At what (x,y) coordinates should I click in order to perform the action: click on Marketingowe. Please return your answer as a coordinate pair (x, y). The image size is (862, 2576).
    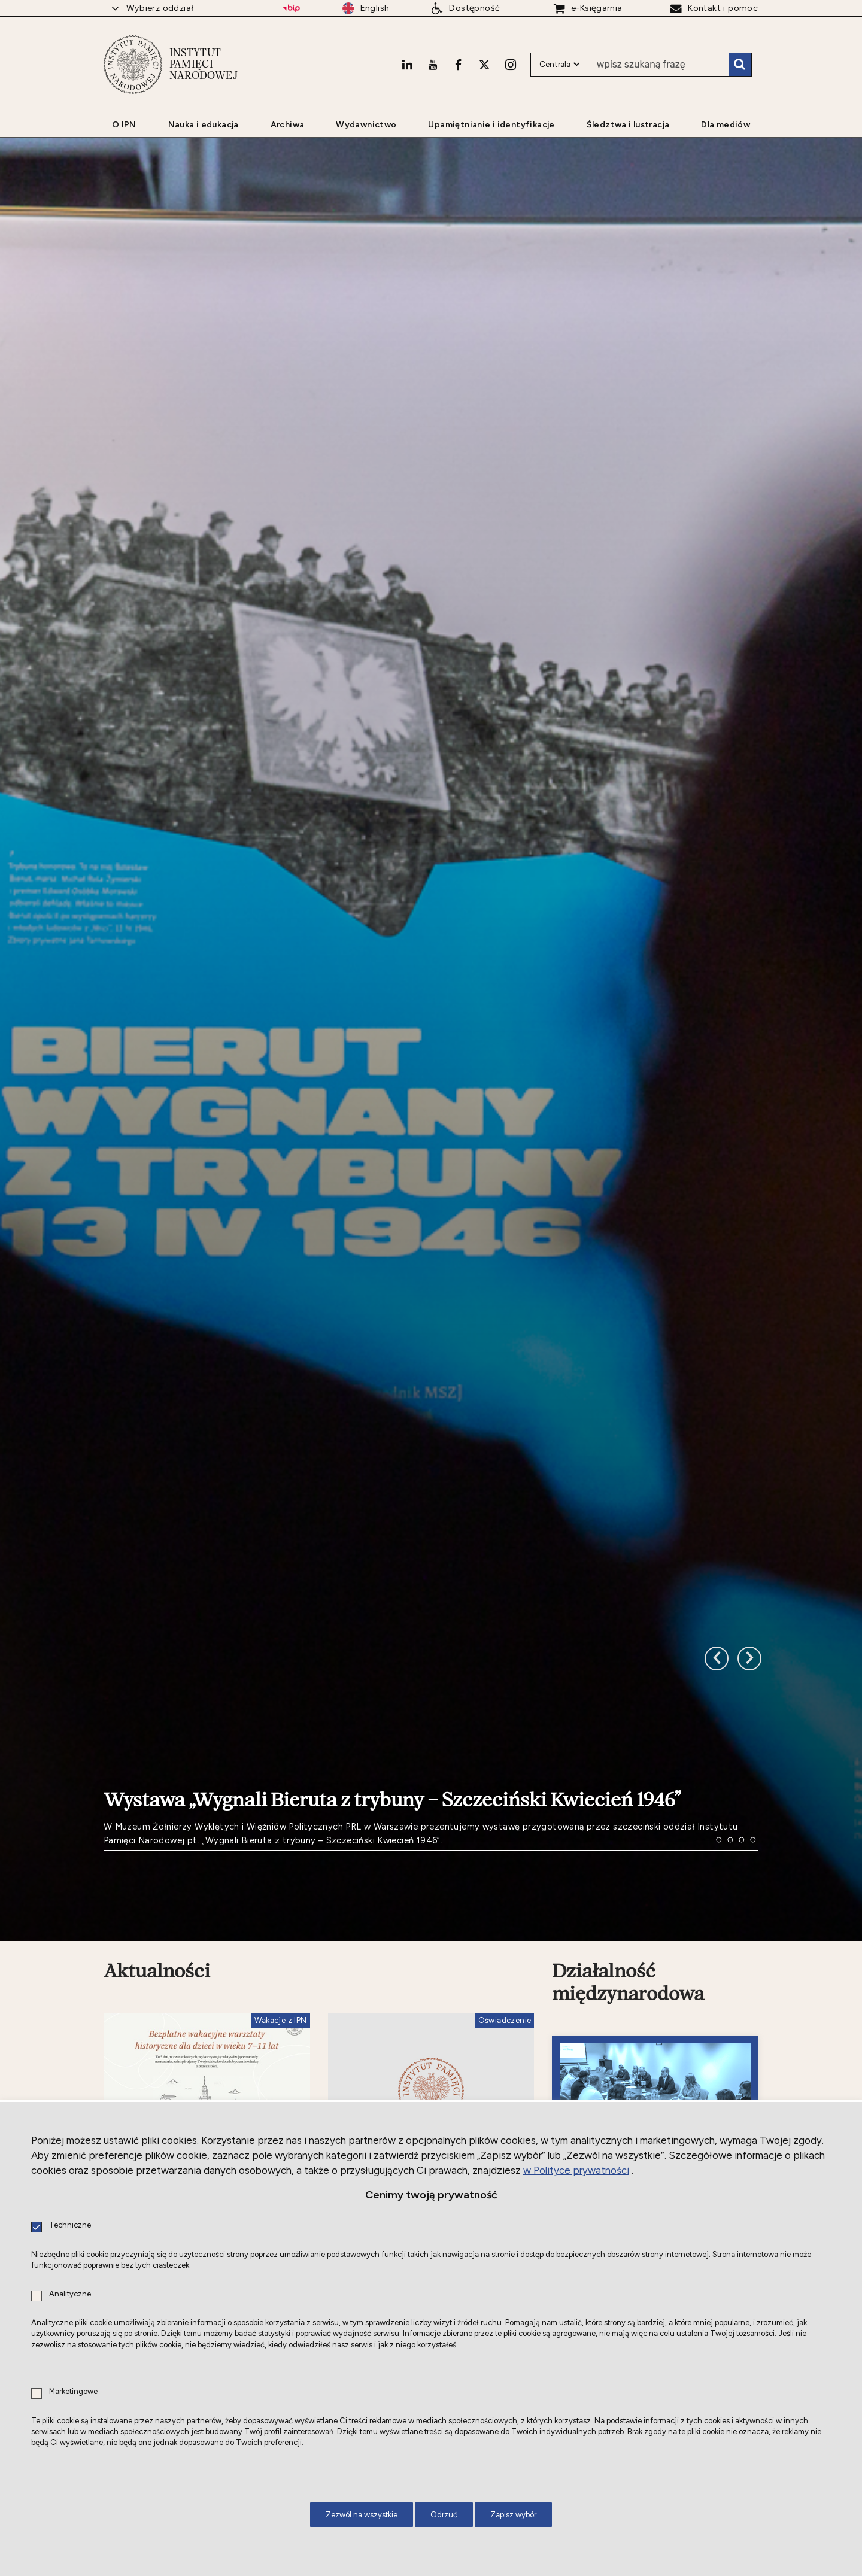
    Looking at the image, I should click on (73, 2392).